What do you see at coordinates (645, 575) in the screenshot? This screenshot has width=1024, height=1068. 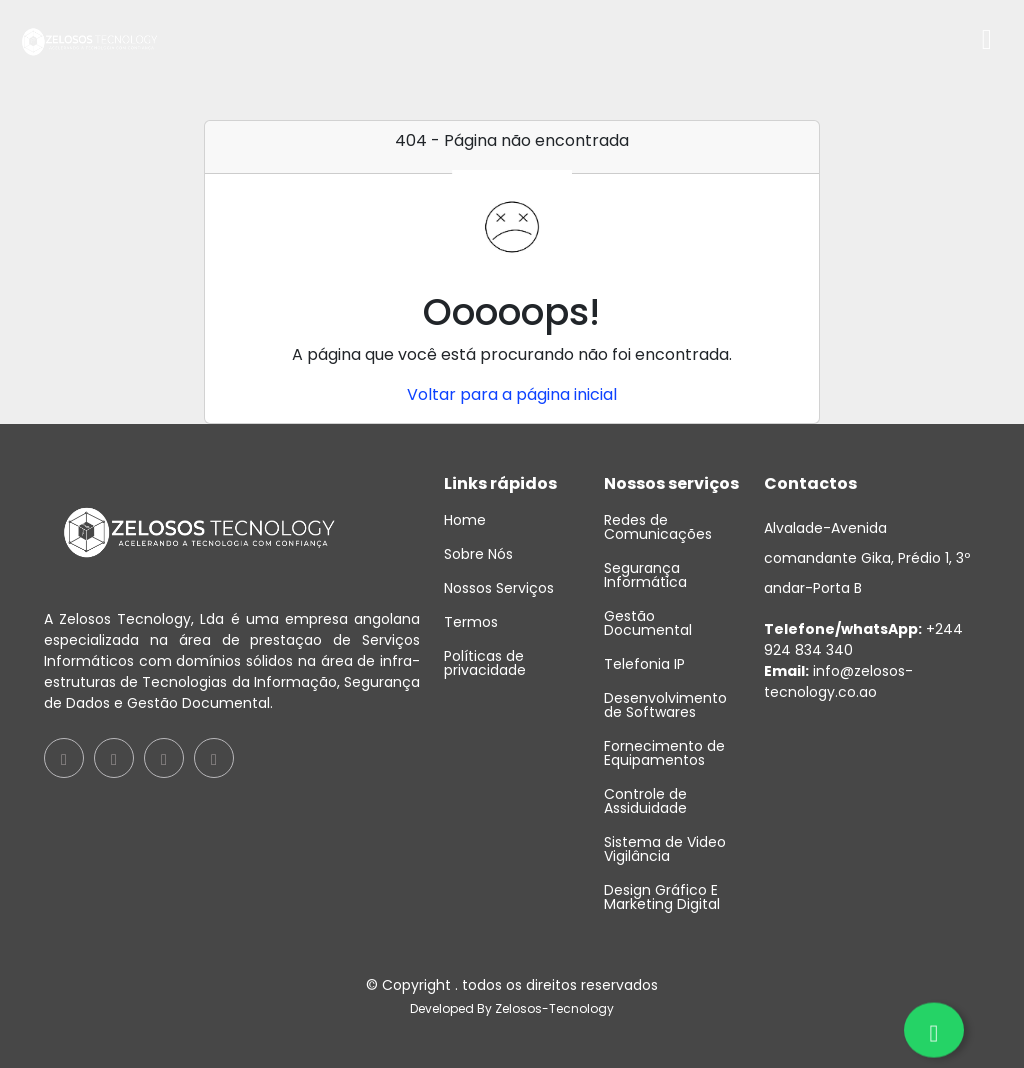 I see `Segurança Informática` at bounding box center [645, 575].